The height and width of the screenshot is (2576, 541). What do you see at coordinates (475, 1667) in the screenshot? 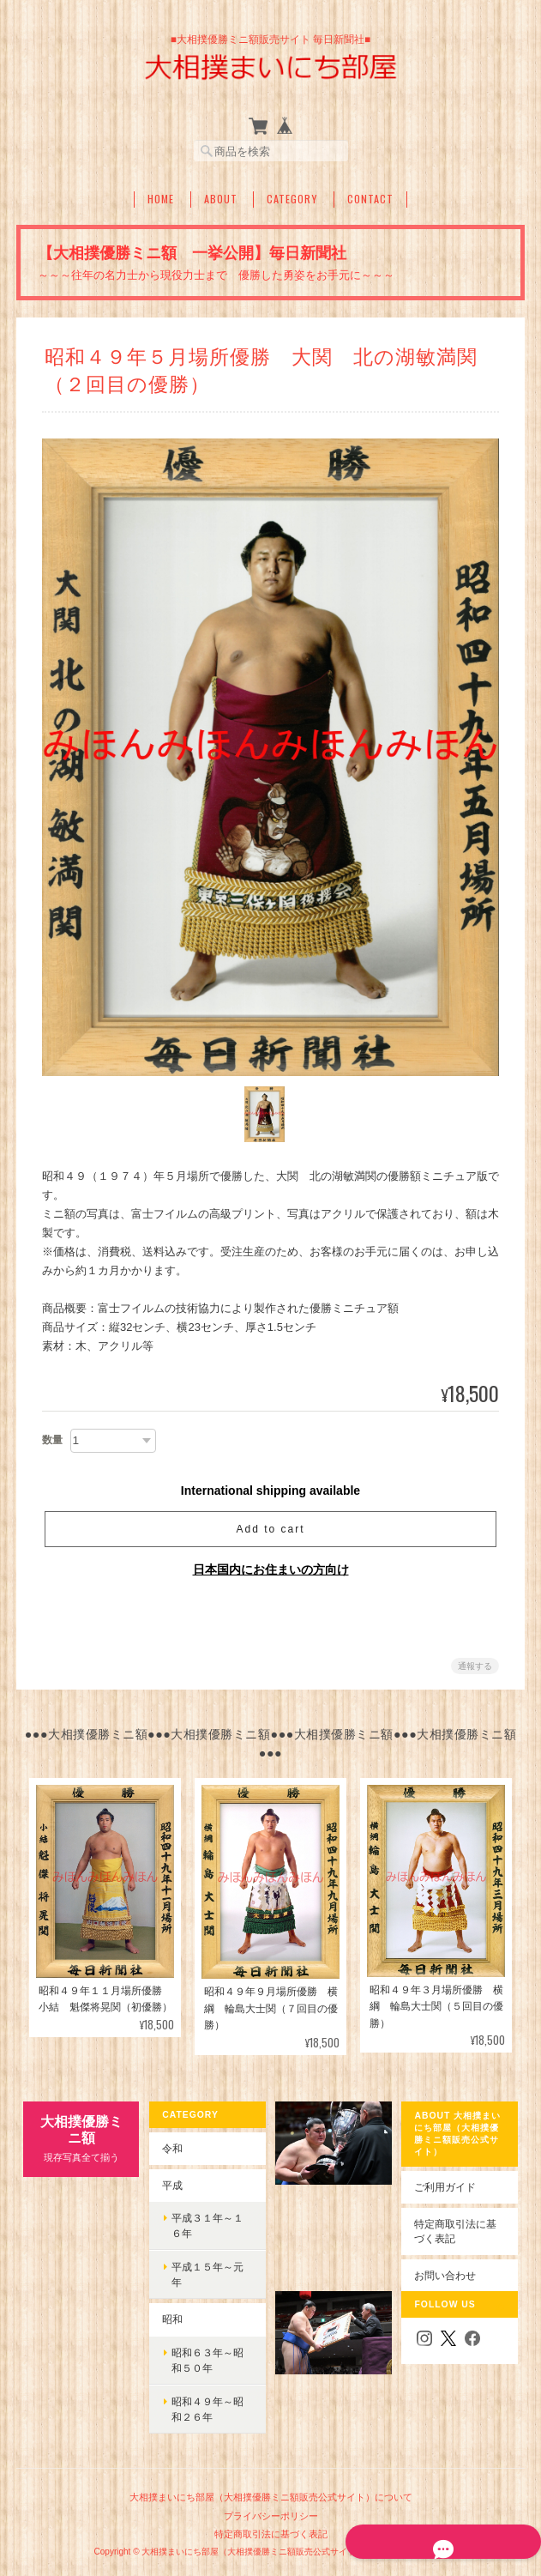
I see `通報する` at bounding box center [475, 1667].